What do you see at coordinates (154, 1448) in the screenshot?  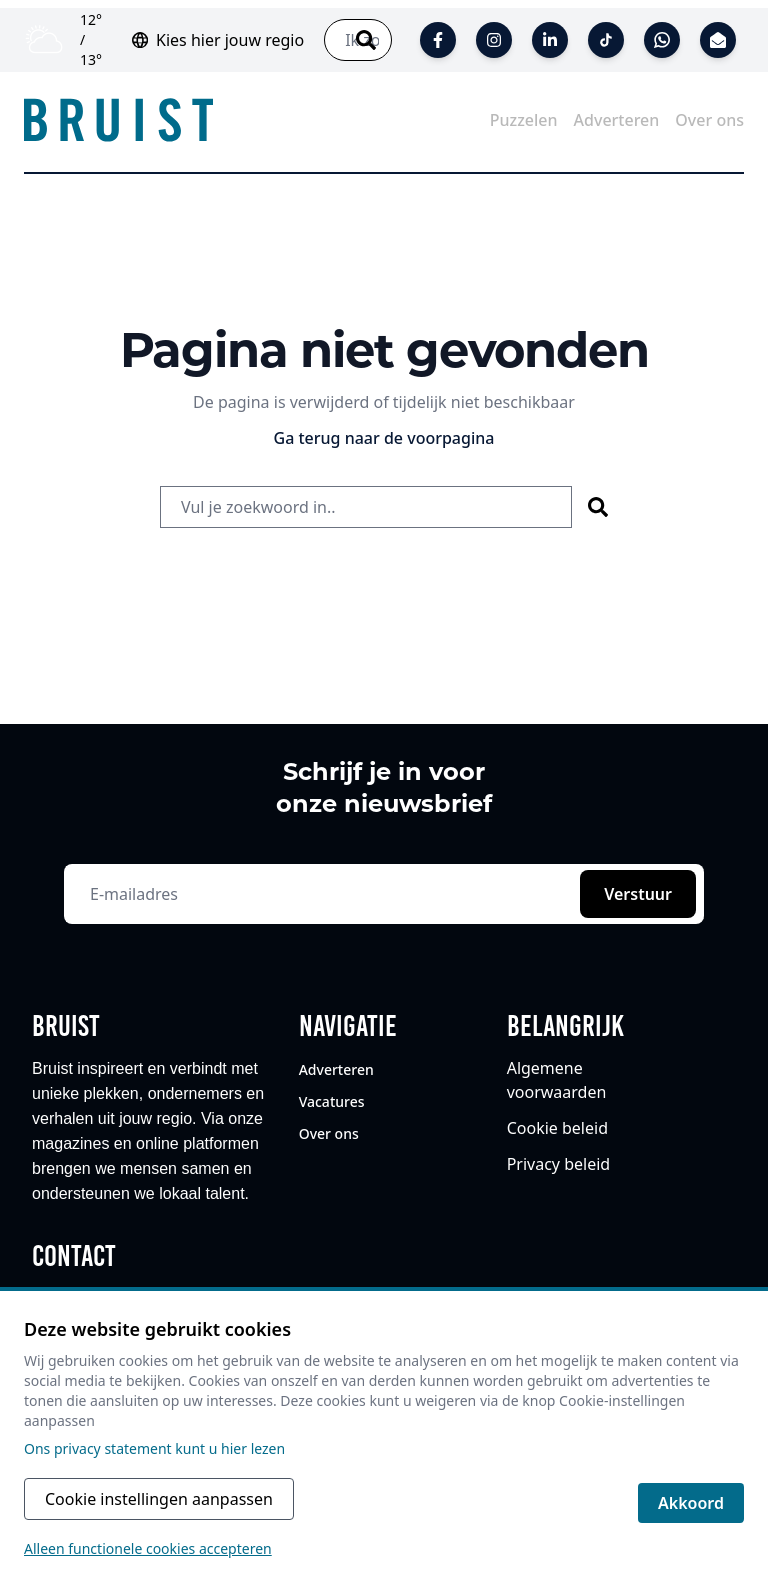 I see `Ons privacy statement kunt u hier lezen` at bounding box center [154, 1448].